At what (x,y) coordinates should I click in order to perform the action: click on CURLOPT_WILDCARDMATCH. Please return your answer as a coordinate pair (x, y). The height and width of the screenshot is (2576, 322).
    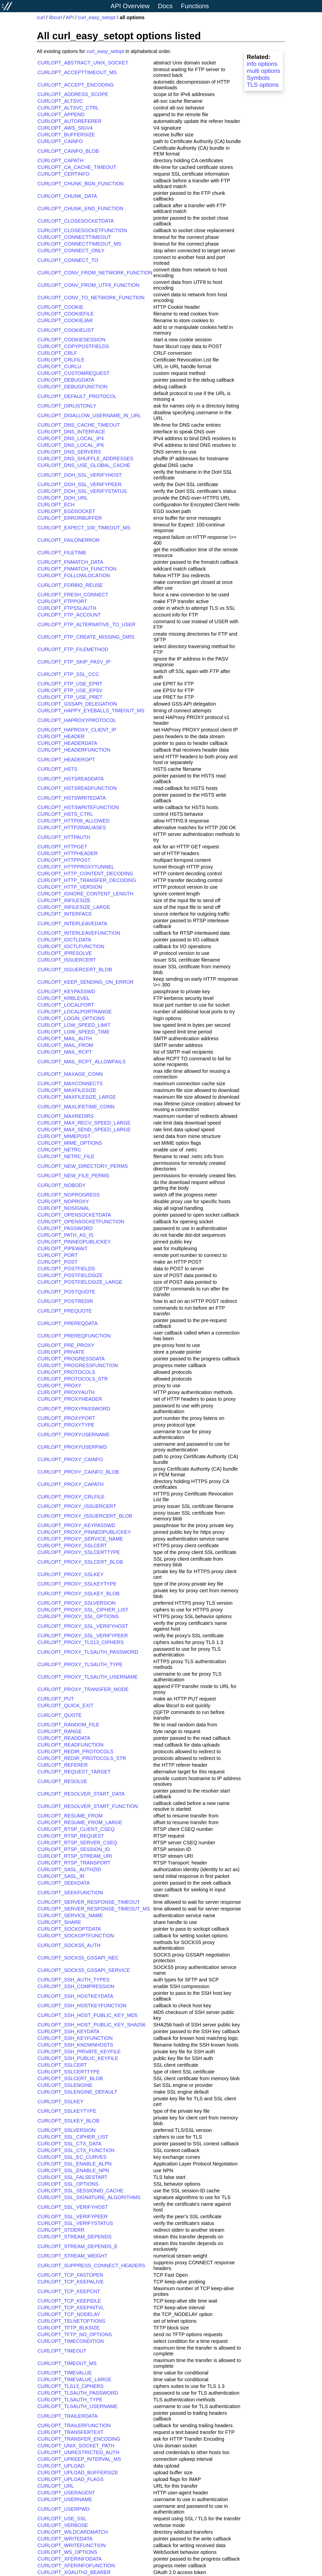
    Looking at the image, I should click on (73, 2532).